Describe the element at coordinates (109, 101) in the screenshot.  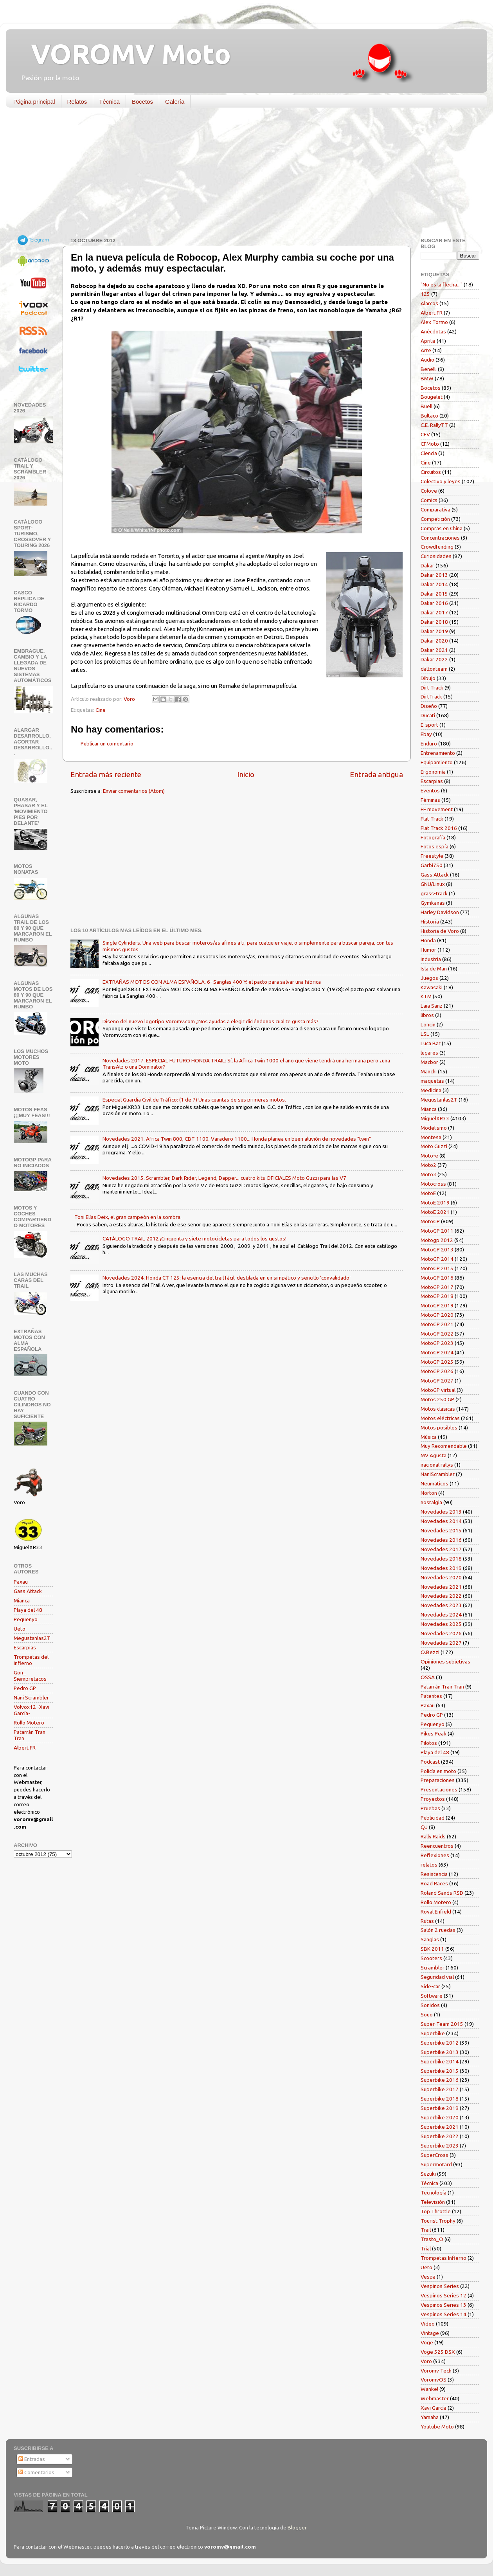
I see `Técnica` at that location.